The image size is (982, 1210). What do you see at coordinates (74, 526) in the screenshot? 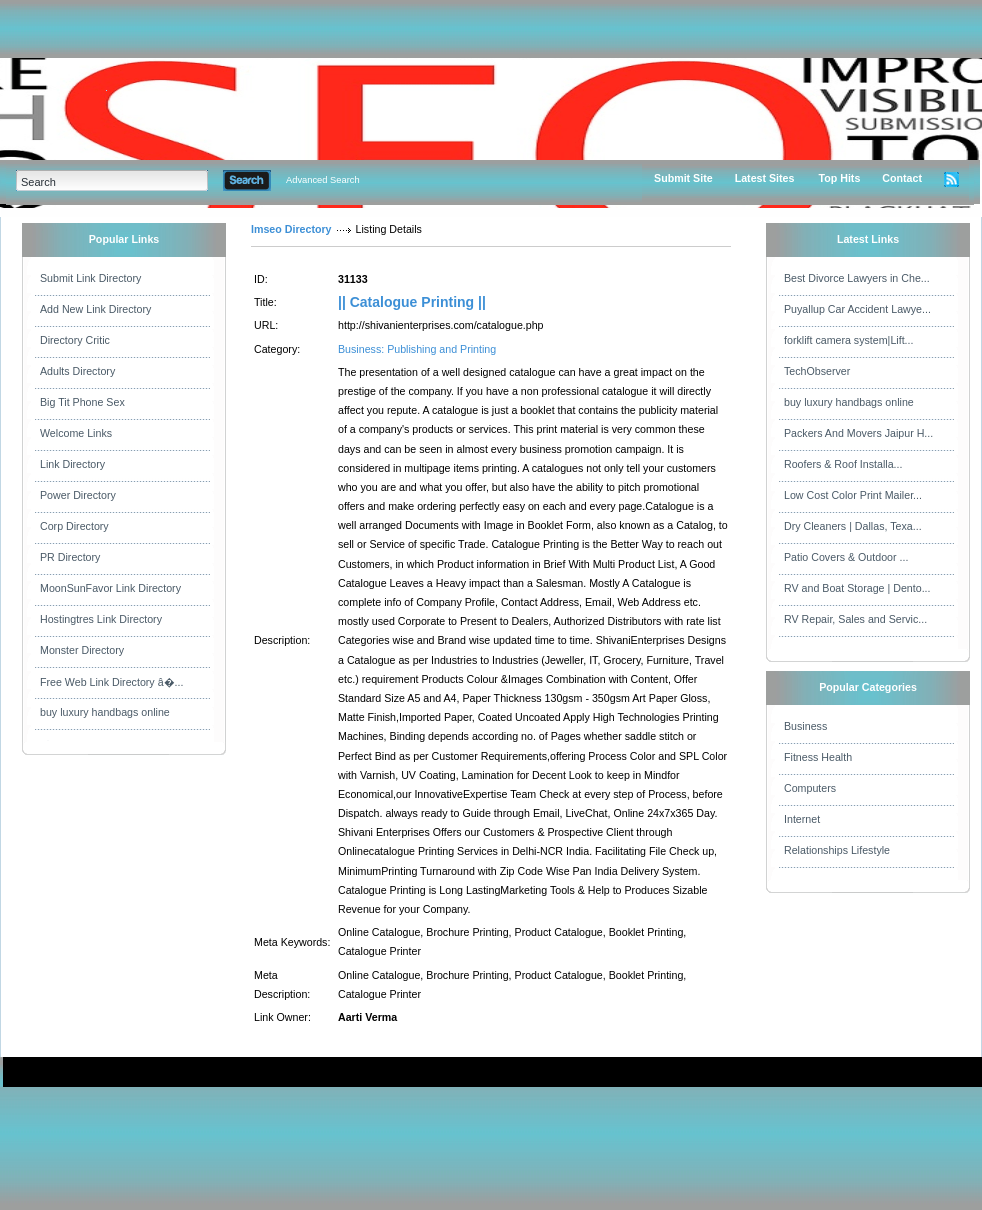
I see `Corp Directory` at bounding box center [74, 526].